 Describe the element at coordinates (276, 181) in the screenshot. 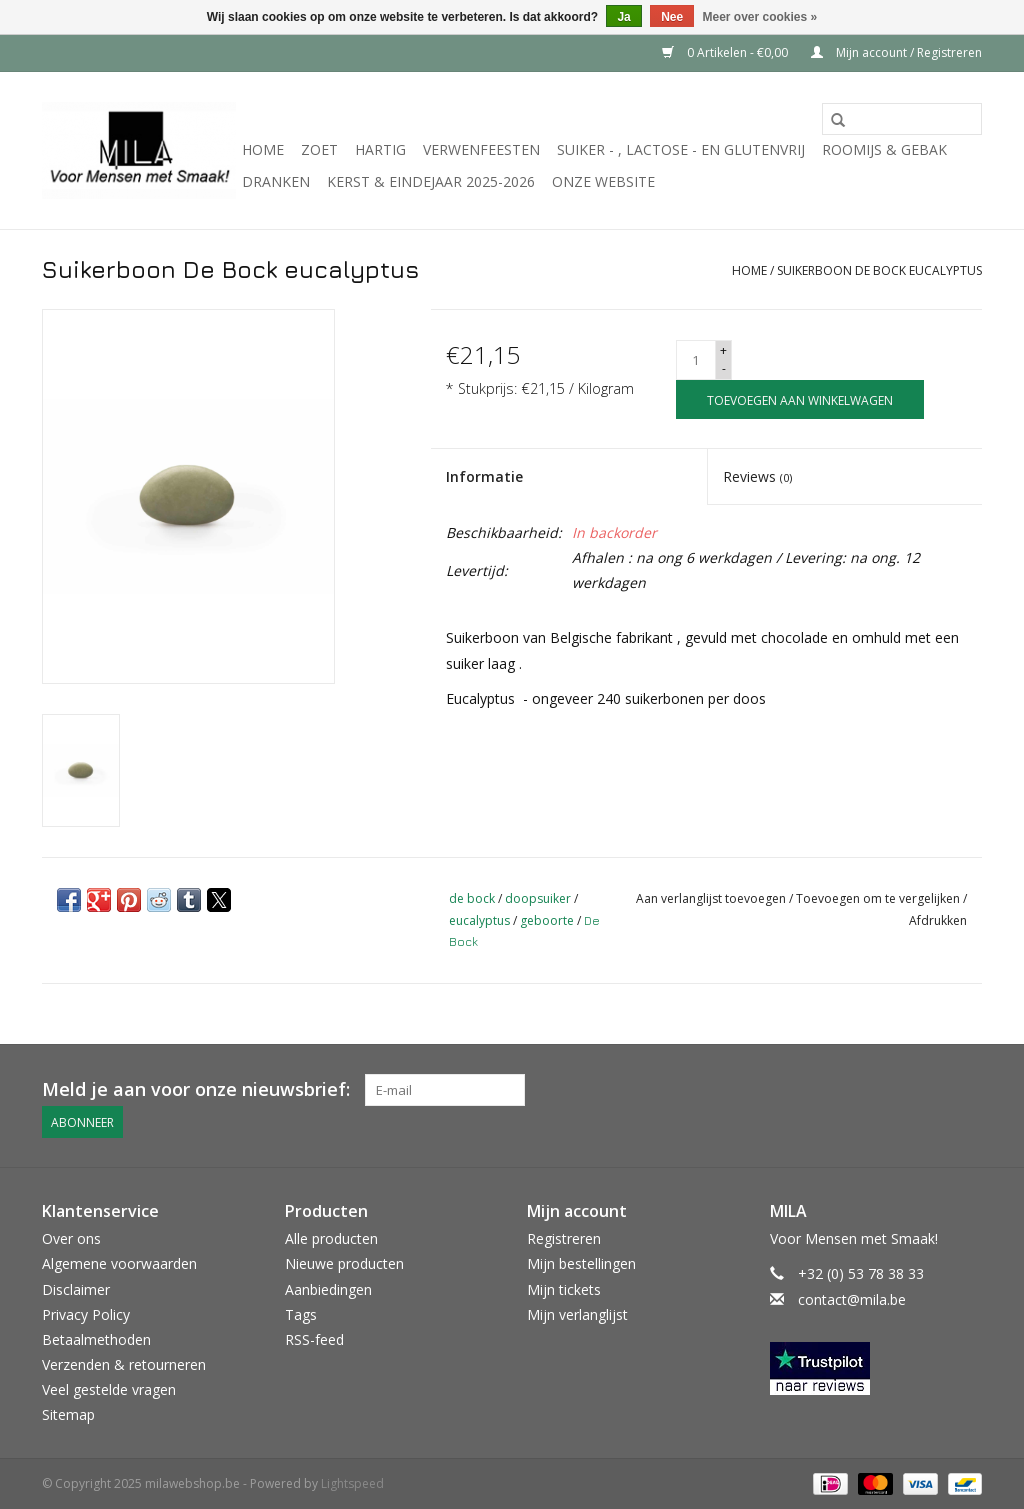

I see `Dranken` at that location.